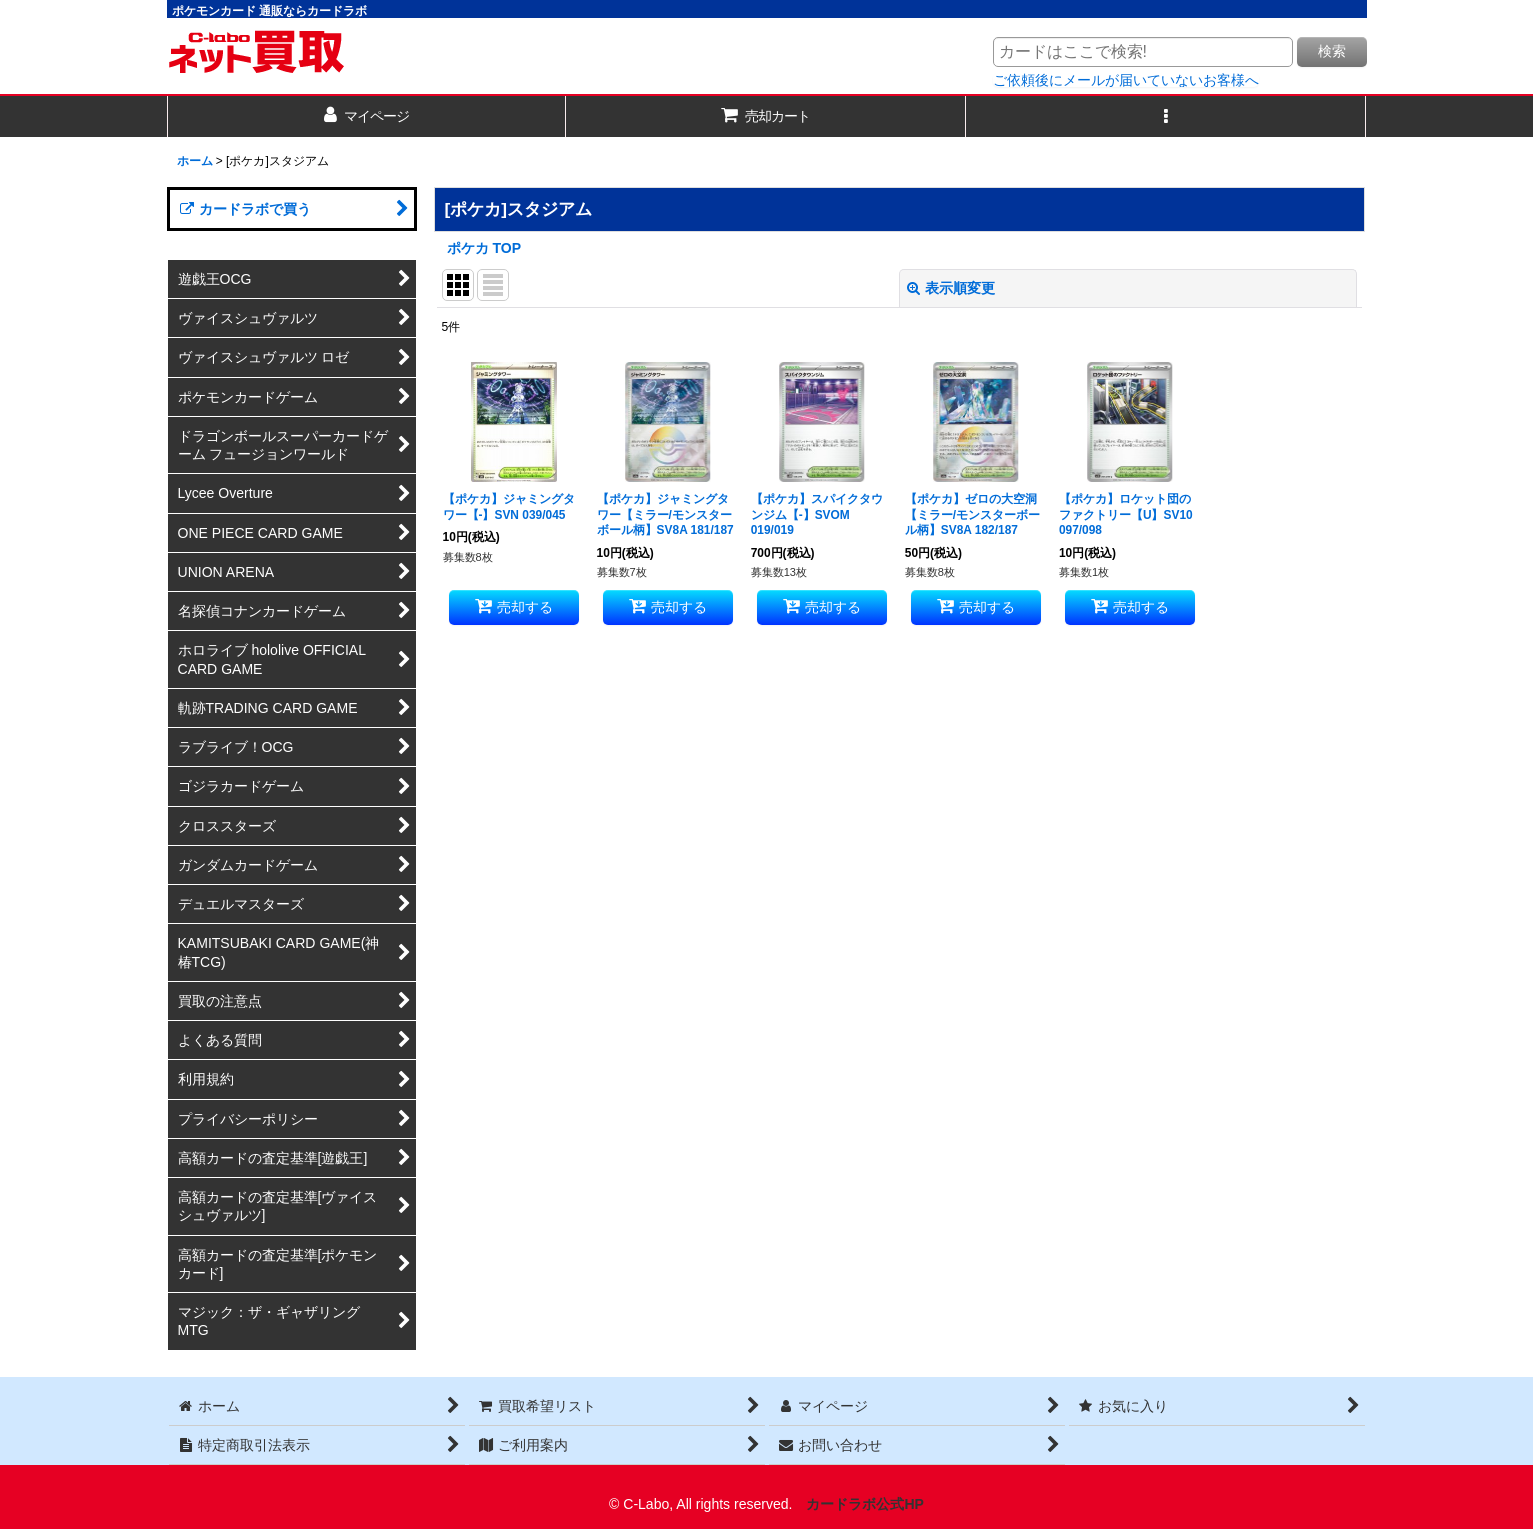 The width and height of the screenshot is (1533, 1529). Describe the element at coordinates (865, 1504) in the screenshot. I see `カードラボ公式HP` at that location.